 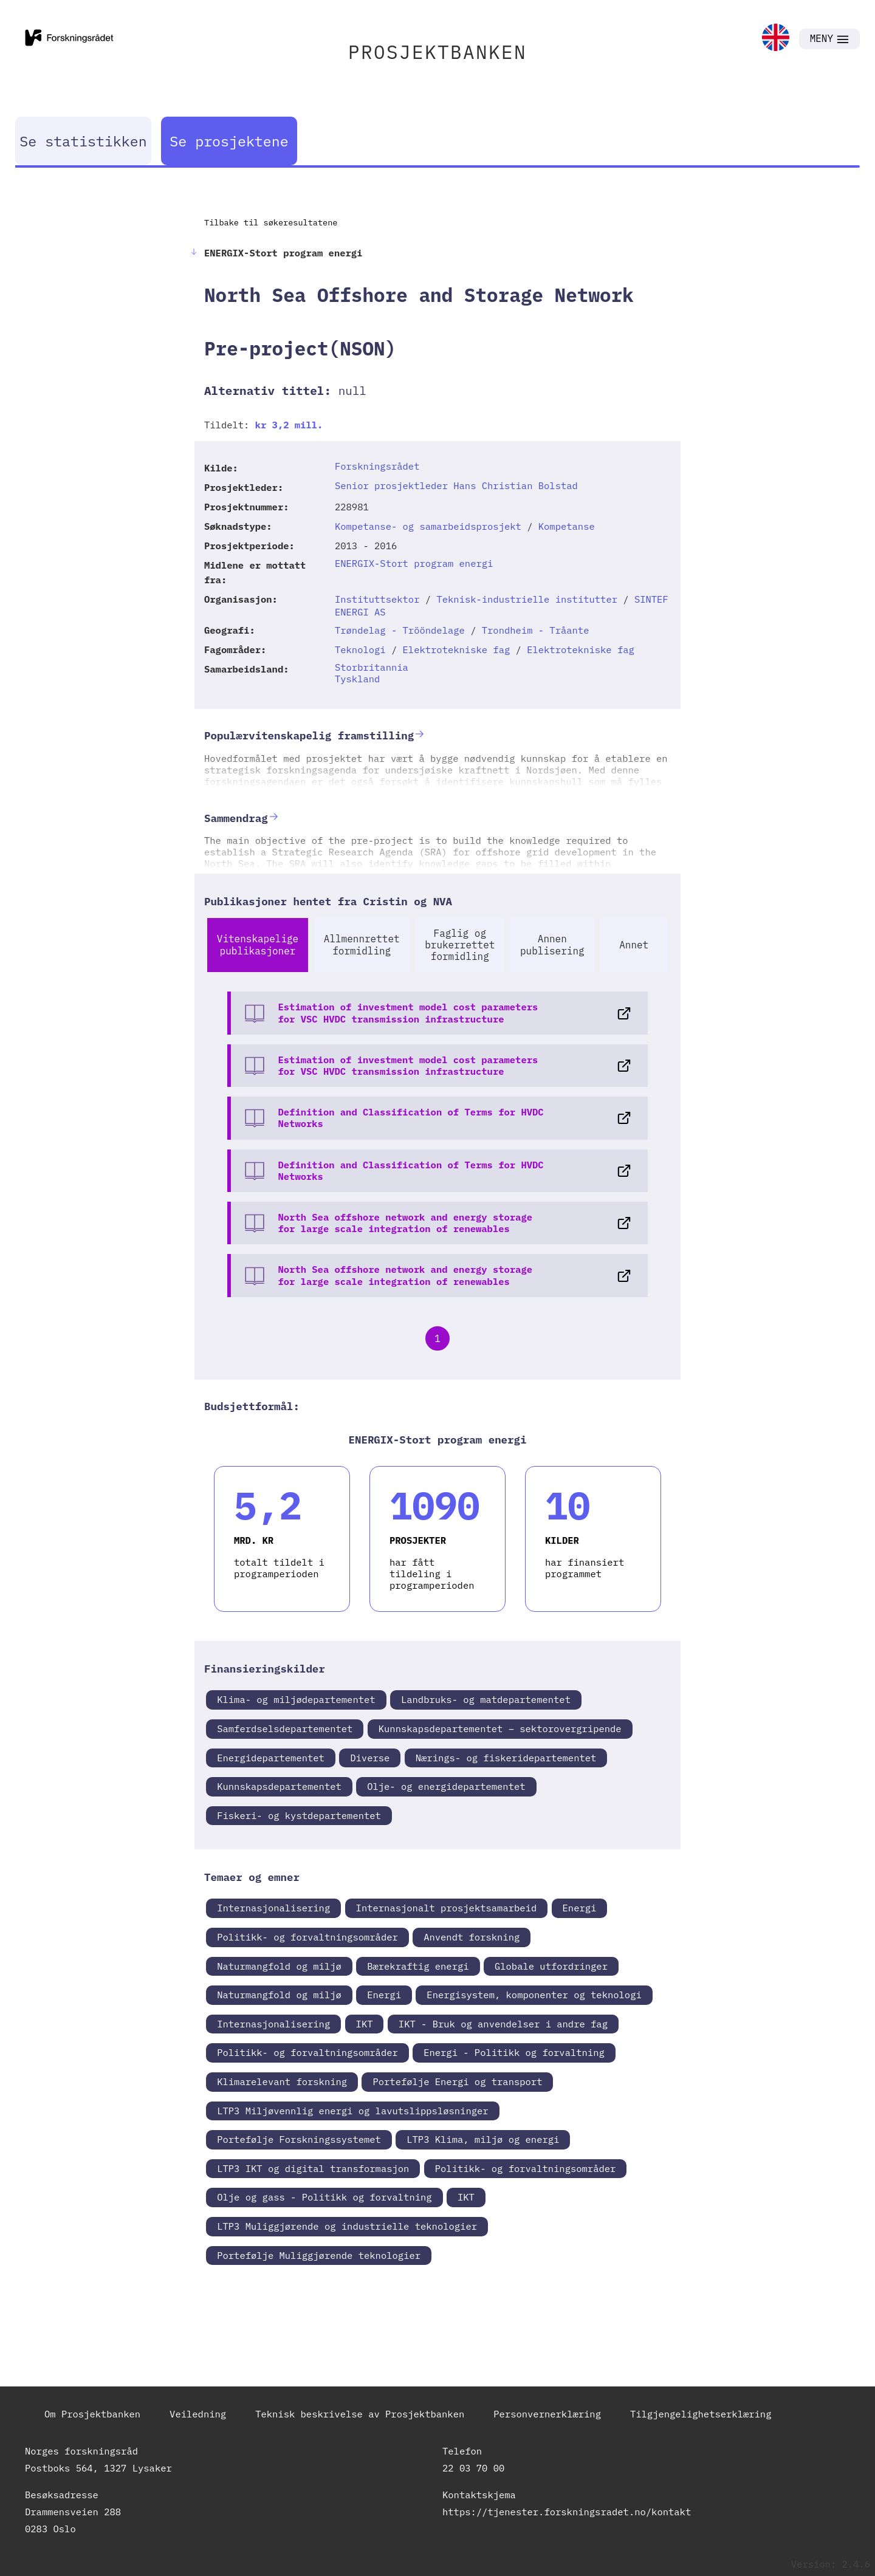 What do you see at coordinates (347, 2226) in the screenshot?
I see `LTP3 Muliggjørende og industrielle teknologier [link]` at bounding box center [347, 2226].